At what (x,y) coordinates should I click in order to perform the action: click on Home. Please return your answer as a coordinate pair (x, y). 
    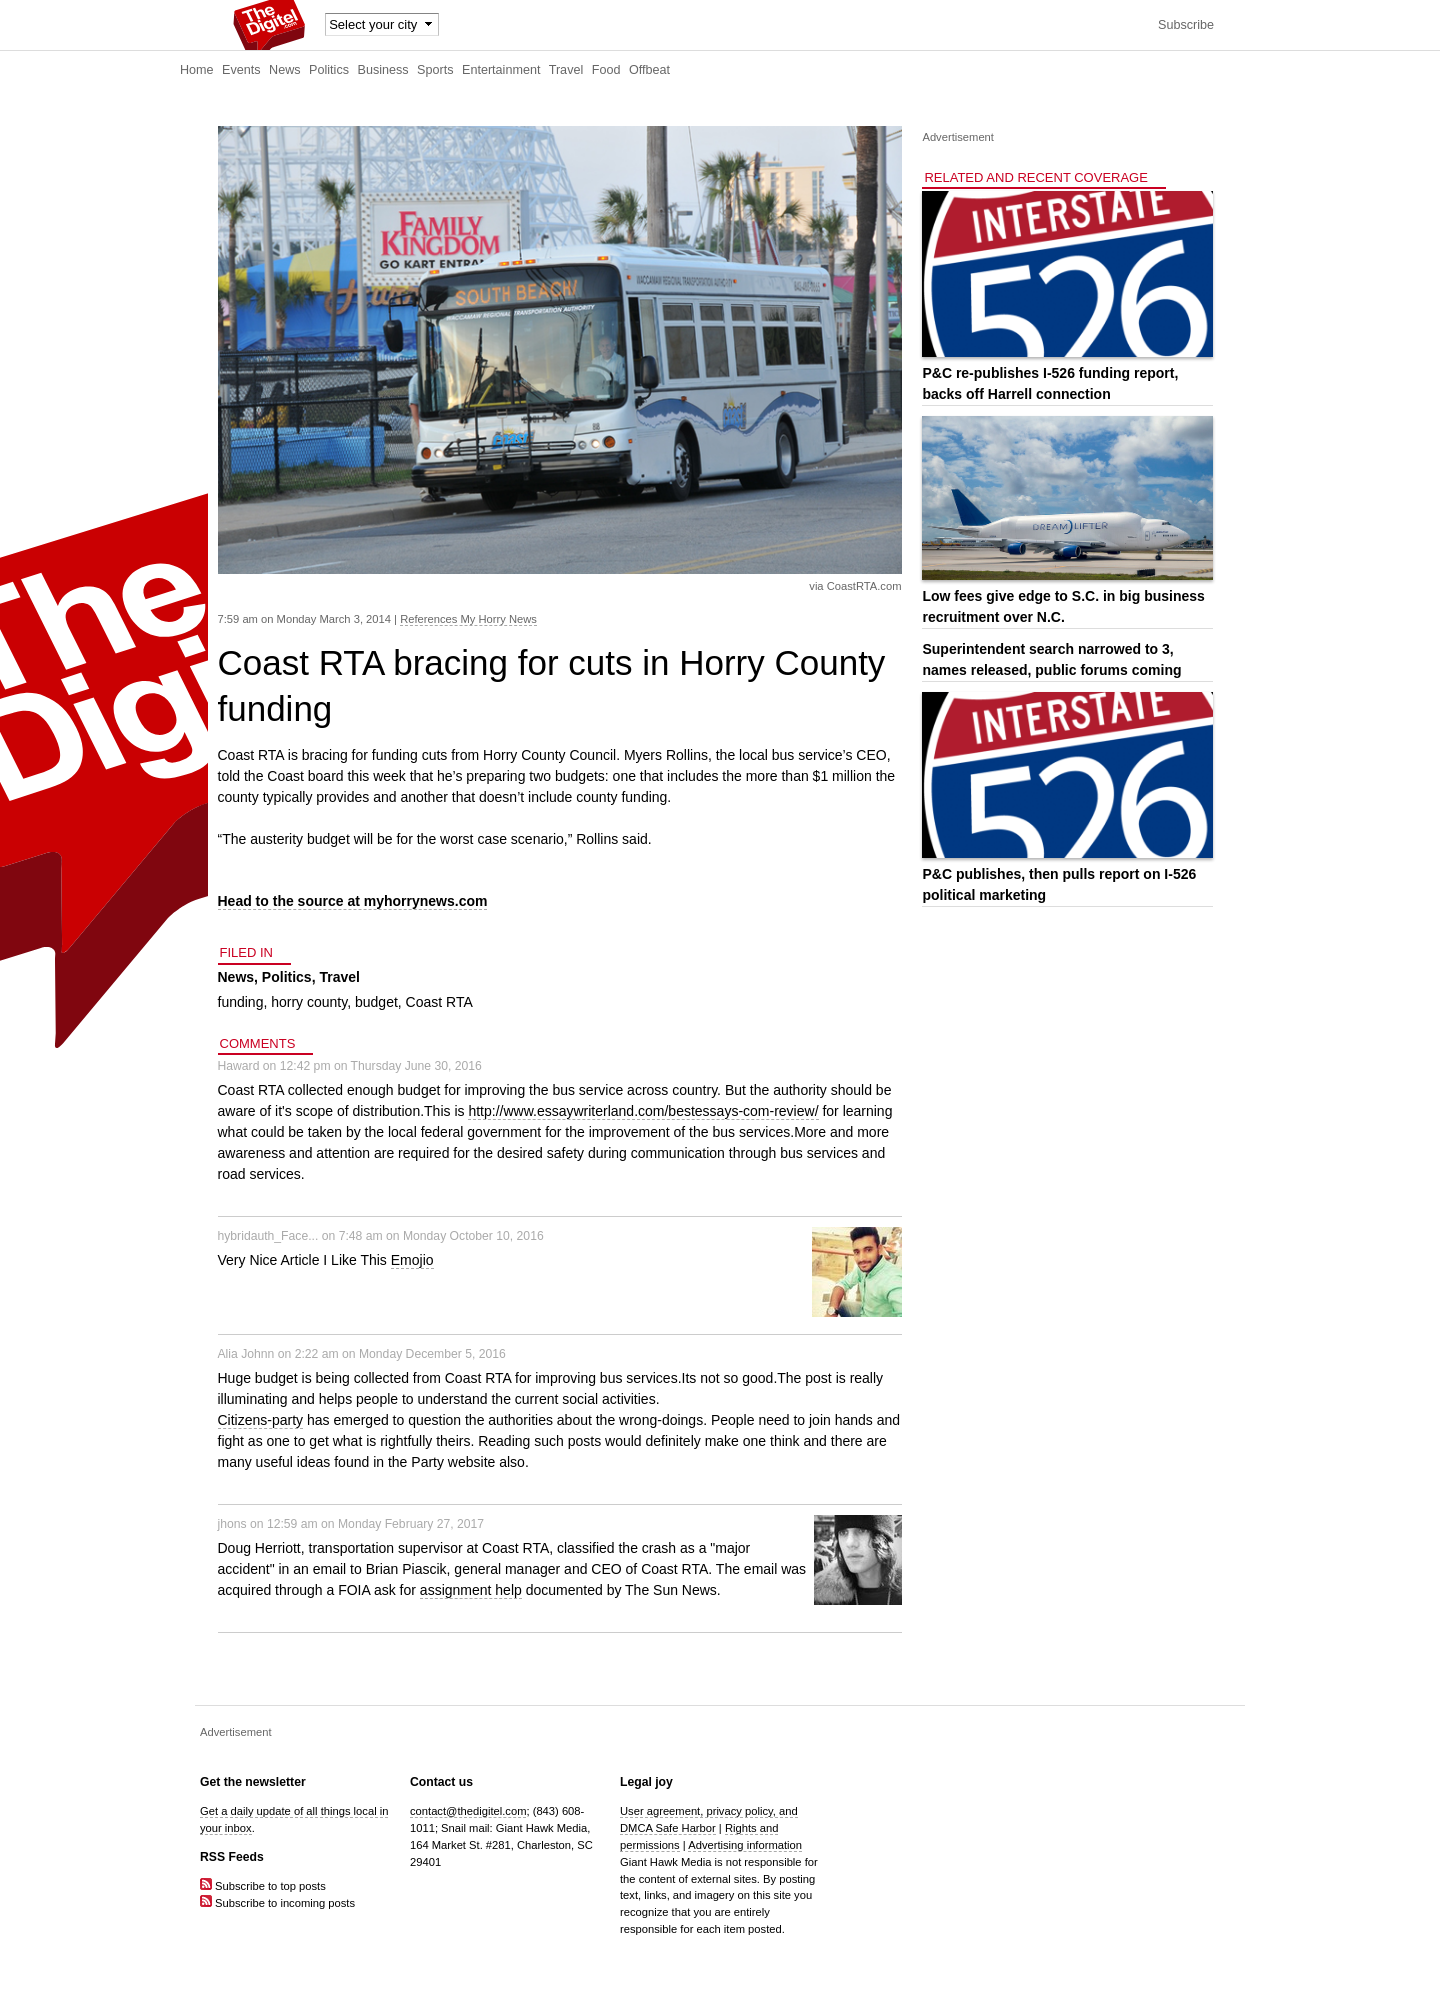
    Looking at the image, I should click on (197, 70).